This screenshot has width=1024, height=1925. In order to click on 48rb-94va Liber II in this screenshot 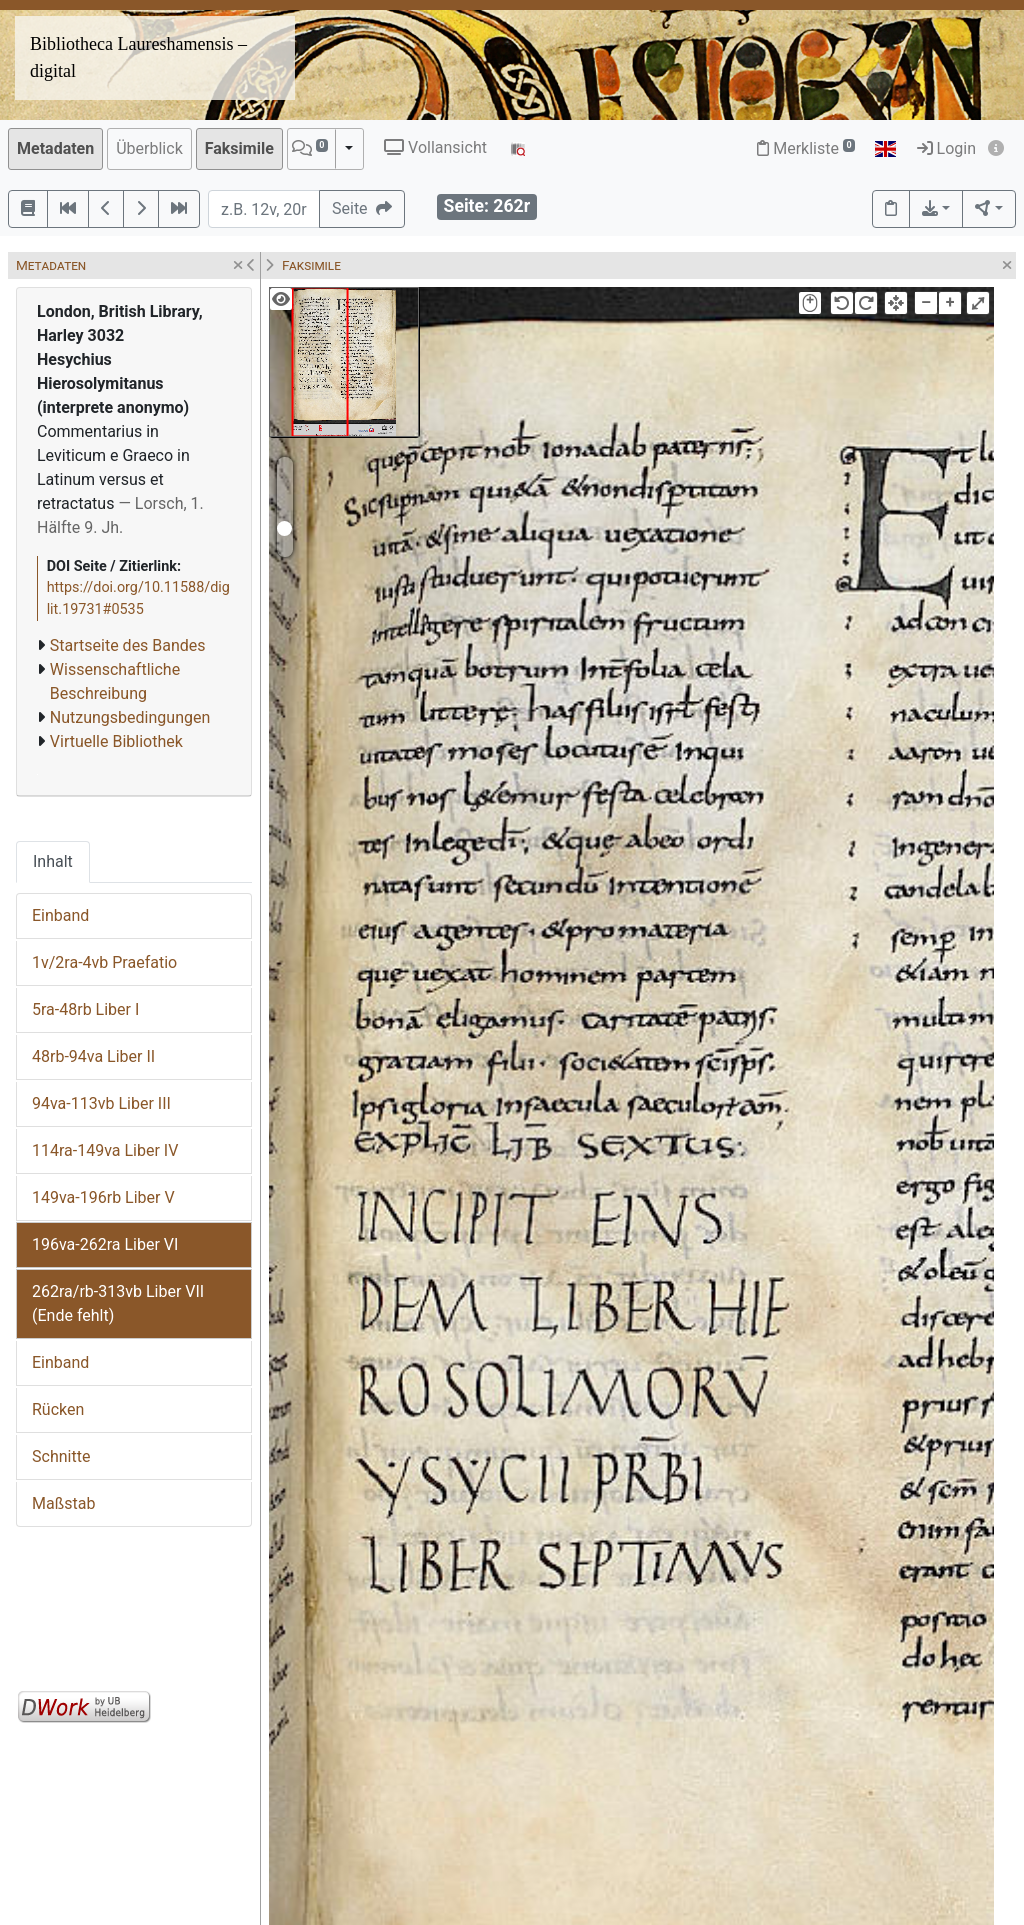, I will do `click(93, 1056)`.